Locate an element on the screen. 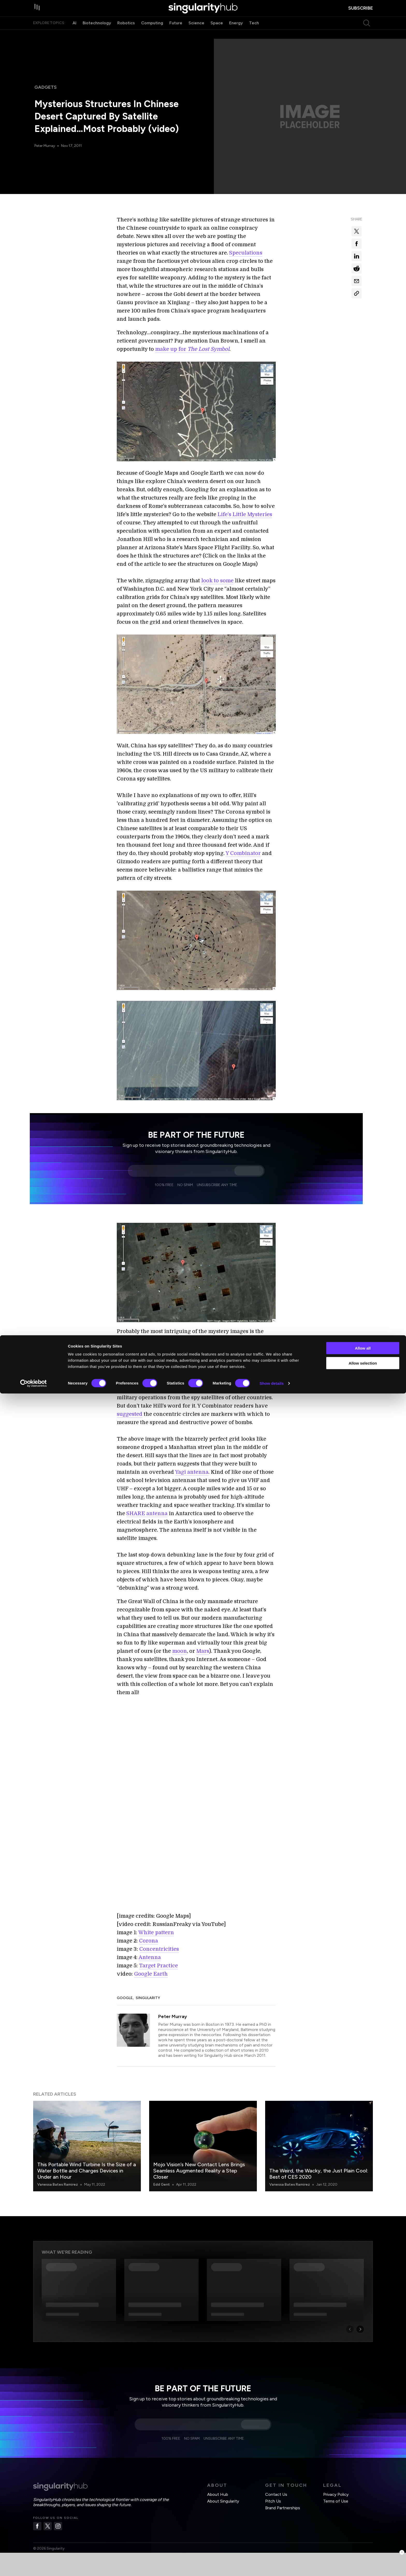 The height and width of the screenshot is (2576, 406). [Copy Link] is located at coordinates (356, 293).